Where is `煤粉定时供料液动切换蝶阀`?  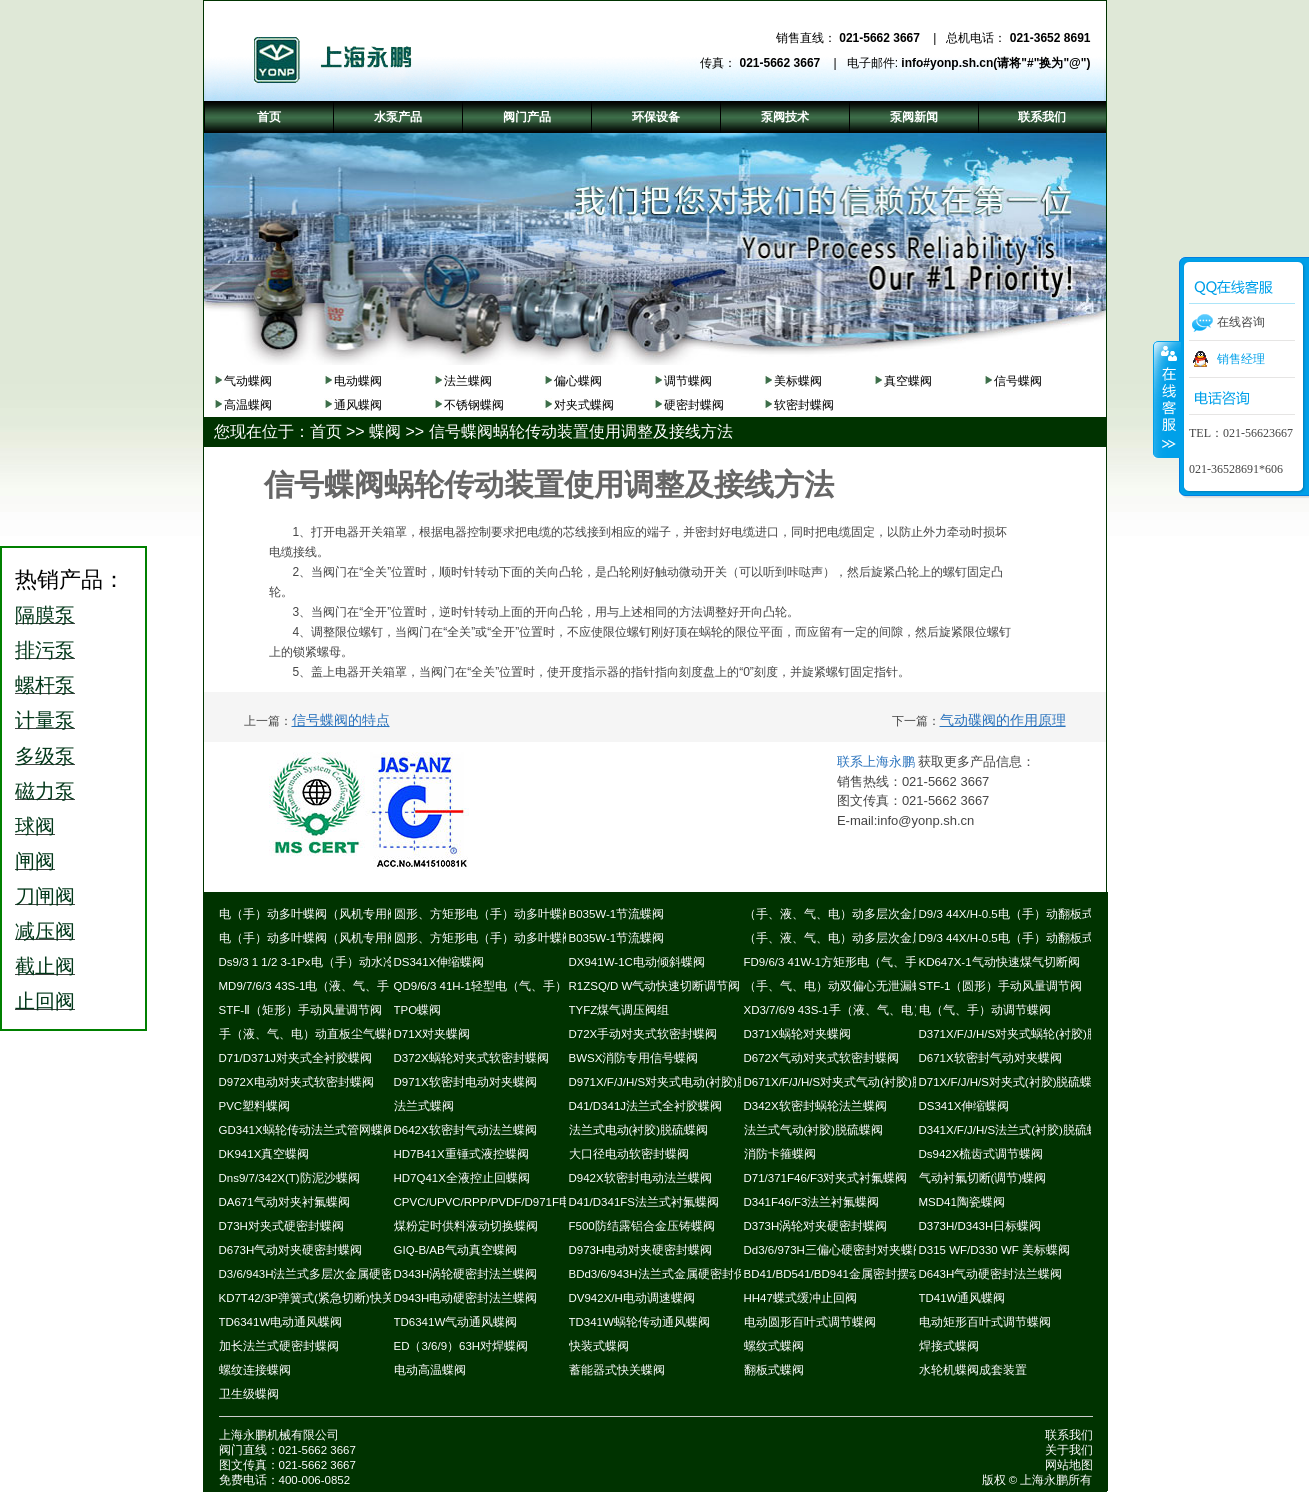
煤粉定时供料液动切换蝶阀 is located at coordinates (466, 1226).